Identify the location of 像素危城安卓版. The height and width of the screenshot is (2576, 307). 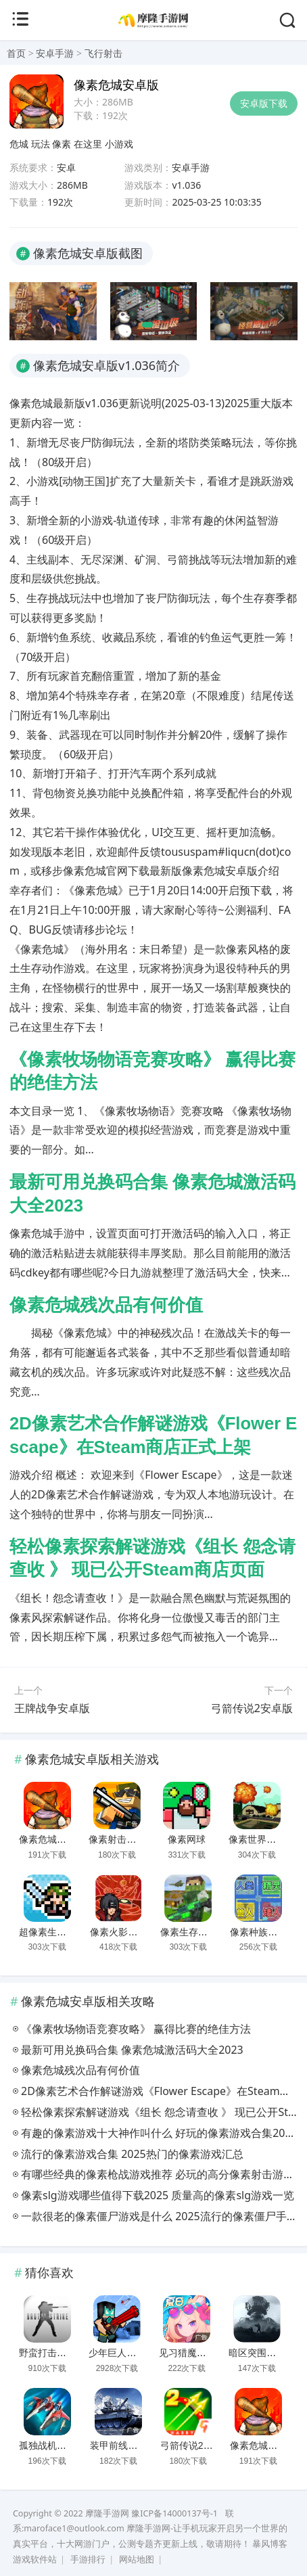
(52, 1839).